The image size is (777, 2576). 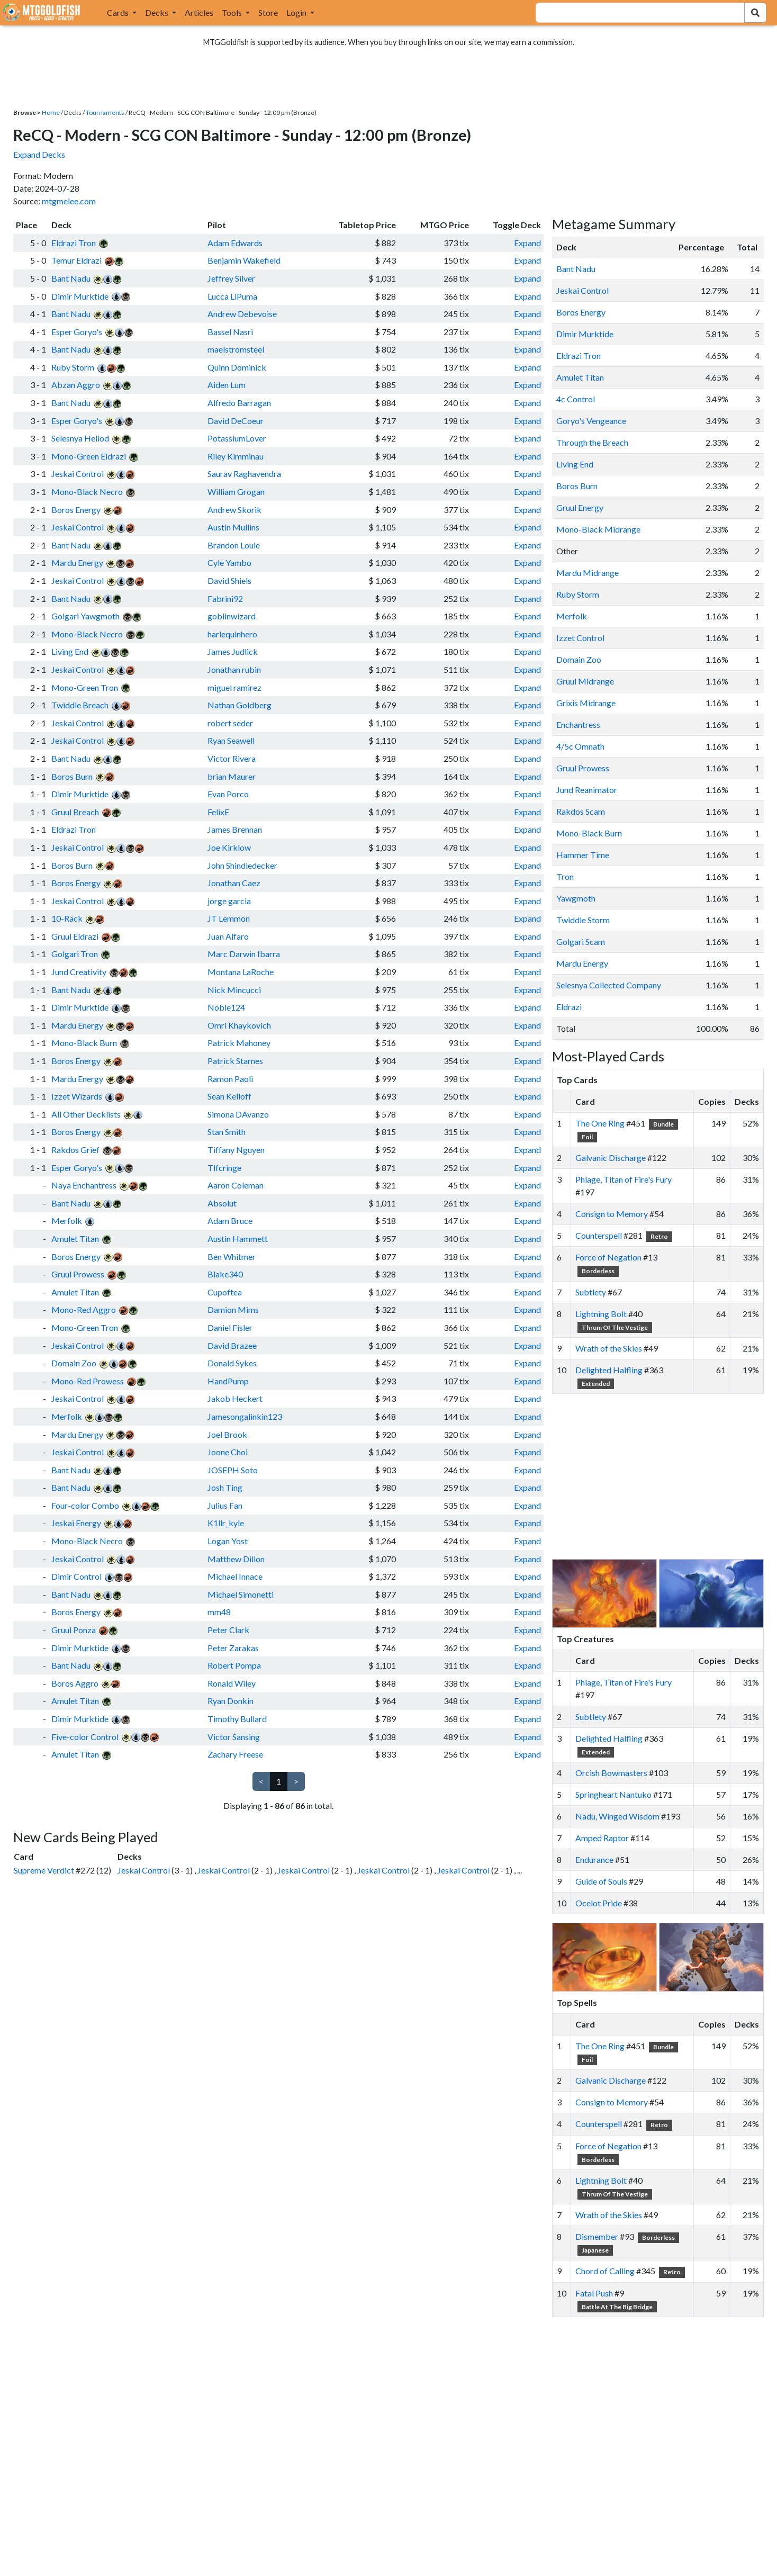 What do you see at coordinates (569, 1007) in the screenshot?
I see `Eldrazi` at bounding box center [569, 1007].